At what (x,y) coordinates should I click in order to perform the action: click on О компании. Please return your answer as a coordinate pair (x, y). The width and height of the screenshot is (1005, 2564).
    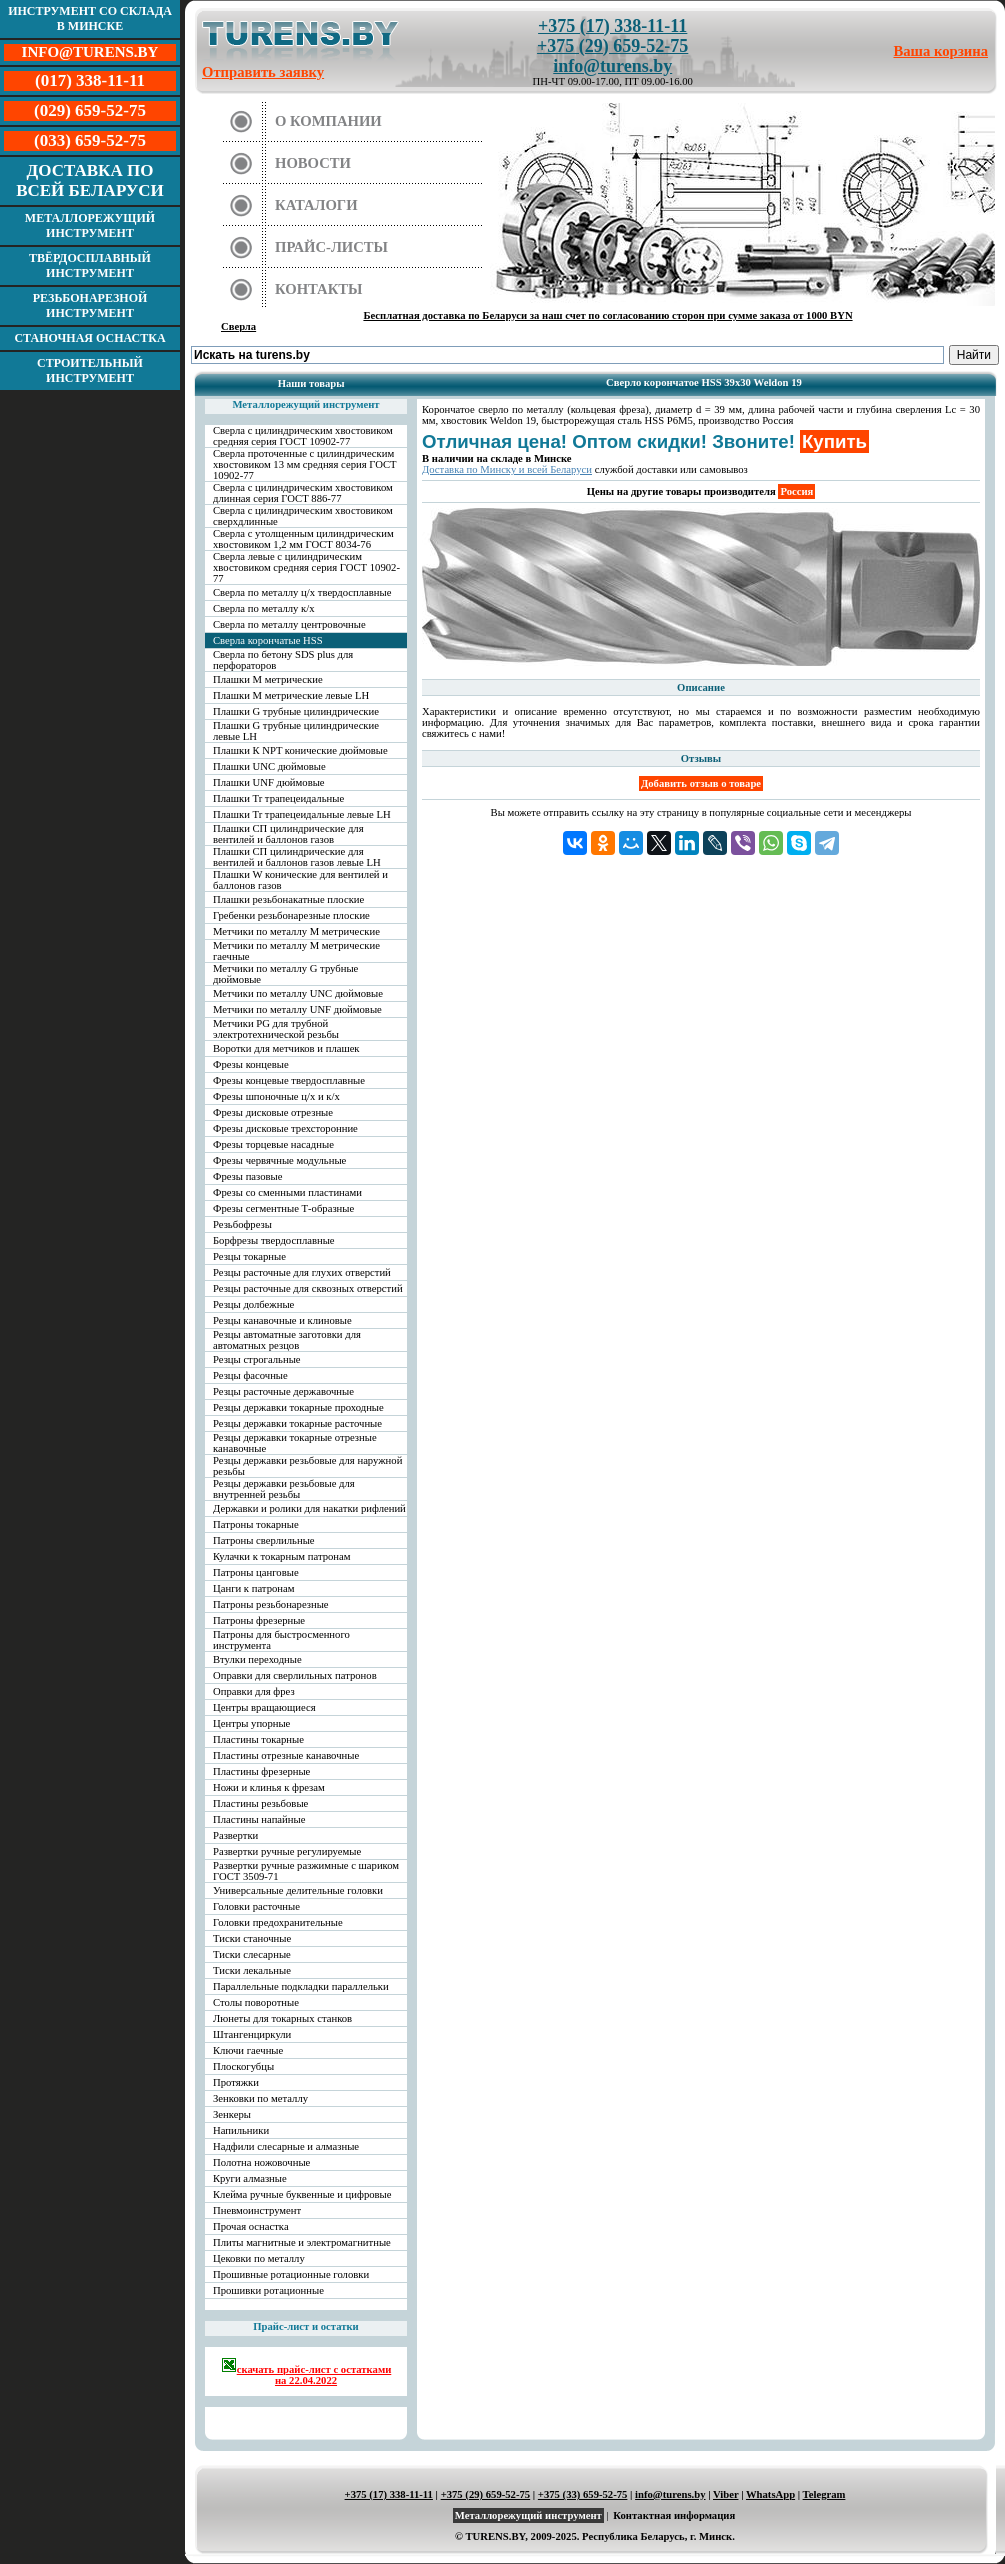
    Looking at the image, I should click on (328, 121).